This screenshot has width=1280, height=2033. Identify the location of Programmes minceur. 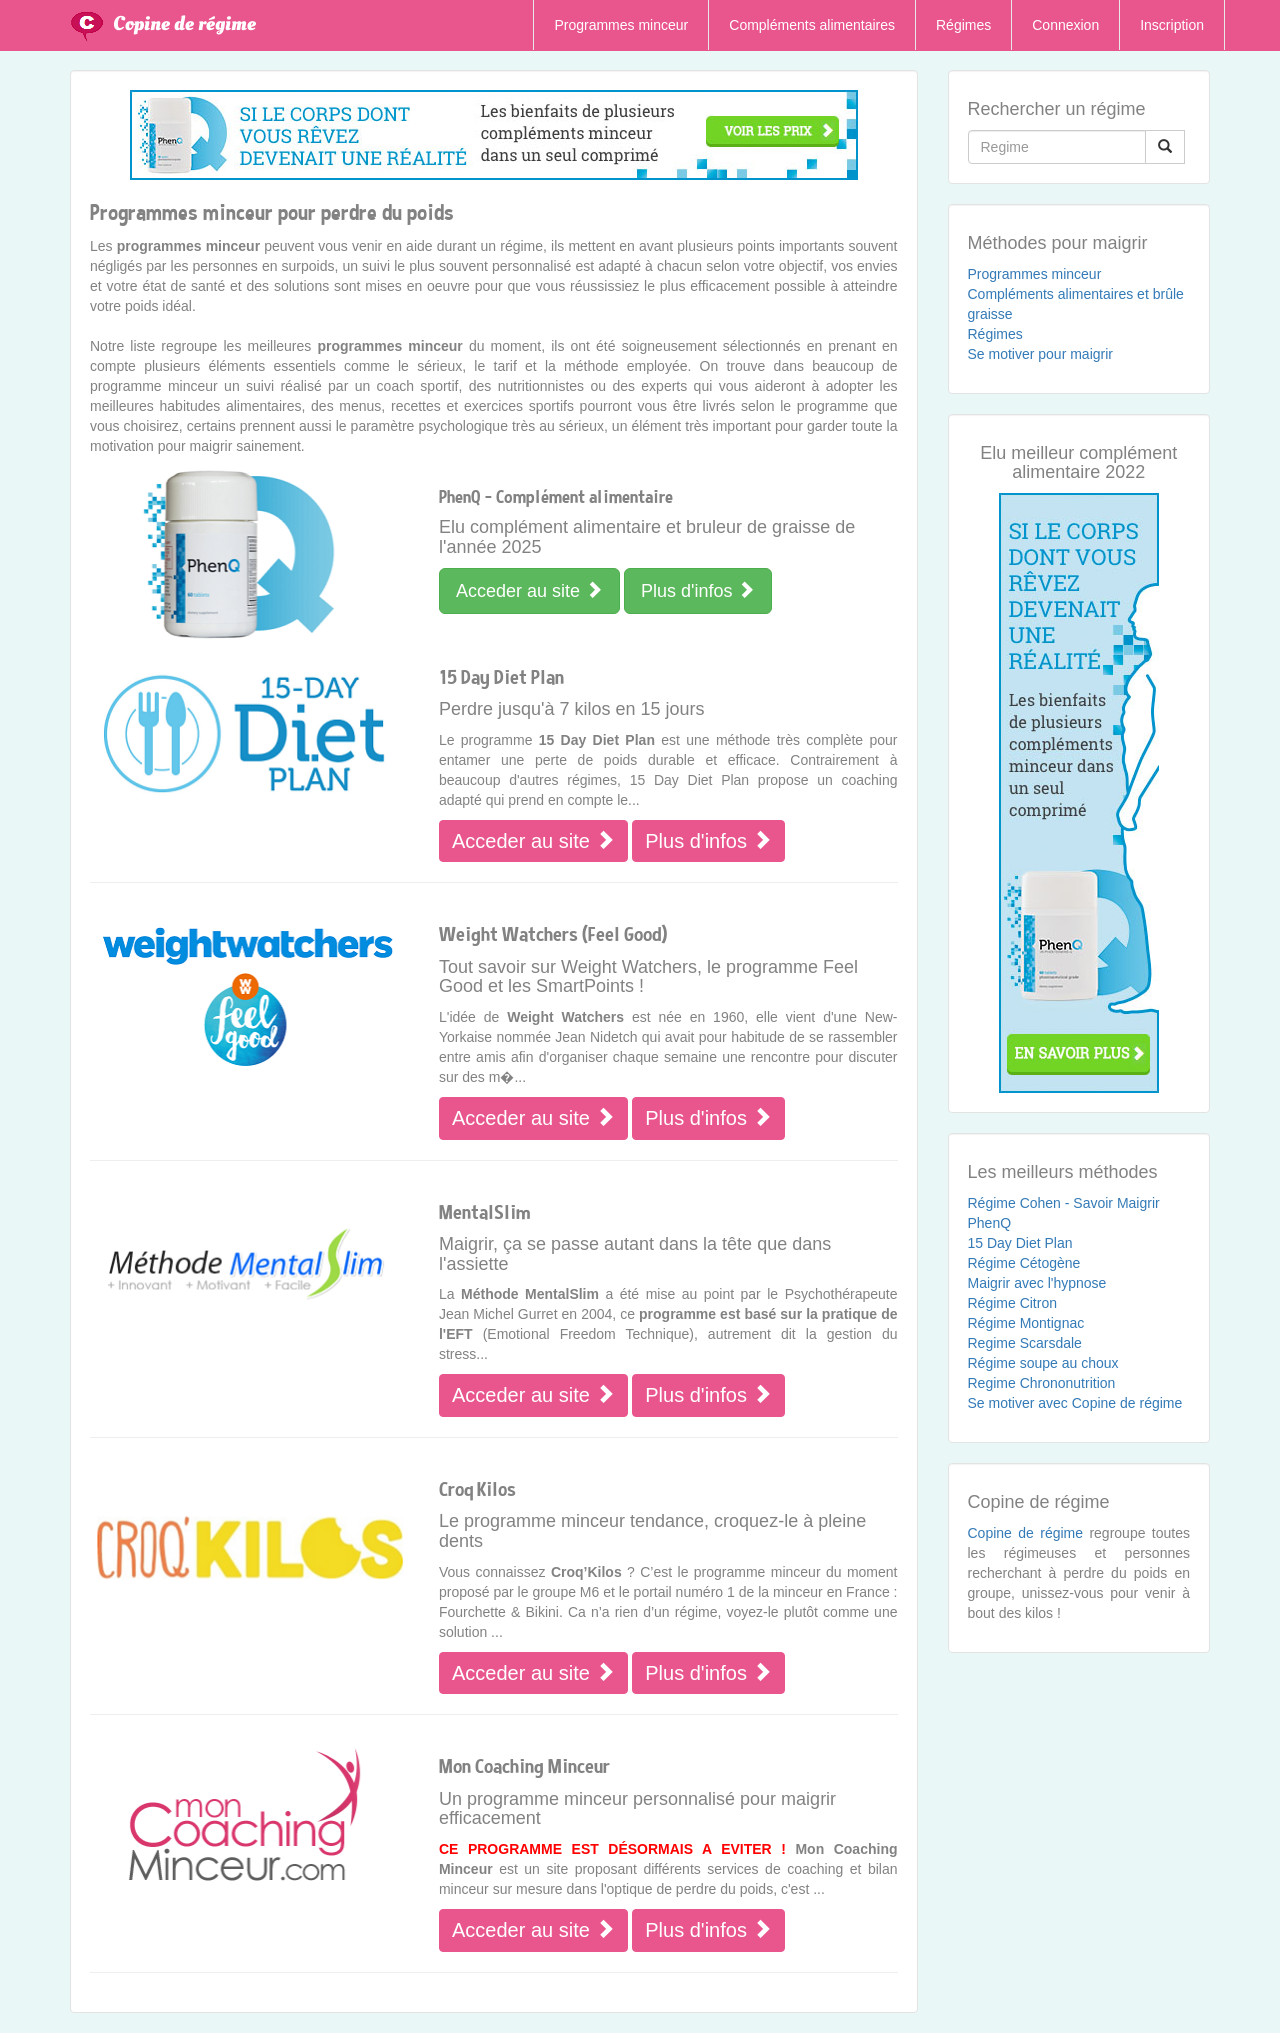
(621, 25).